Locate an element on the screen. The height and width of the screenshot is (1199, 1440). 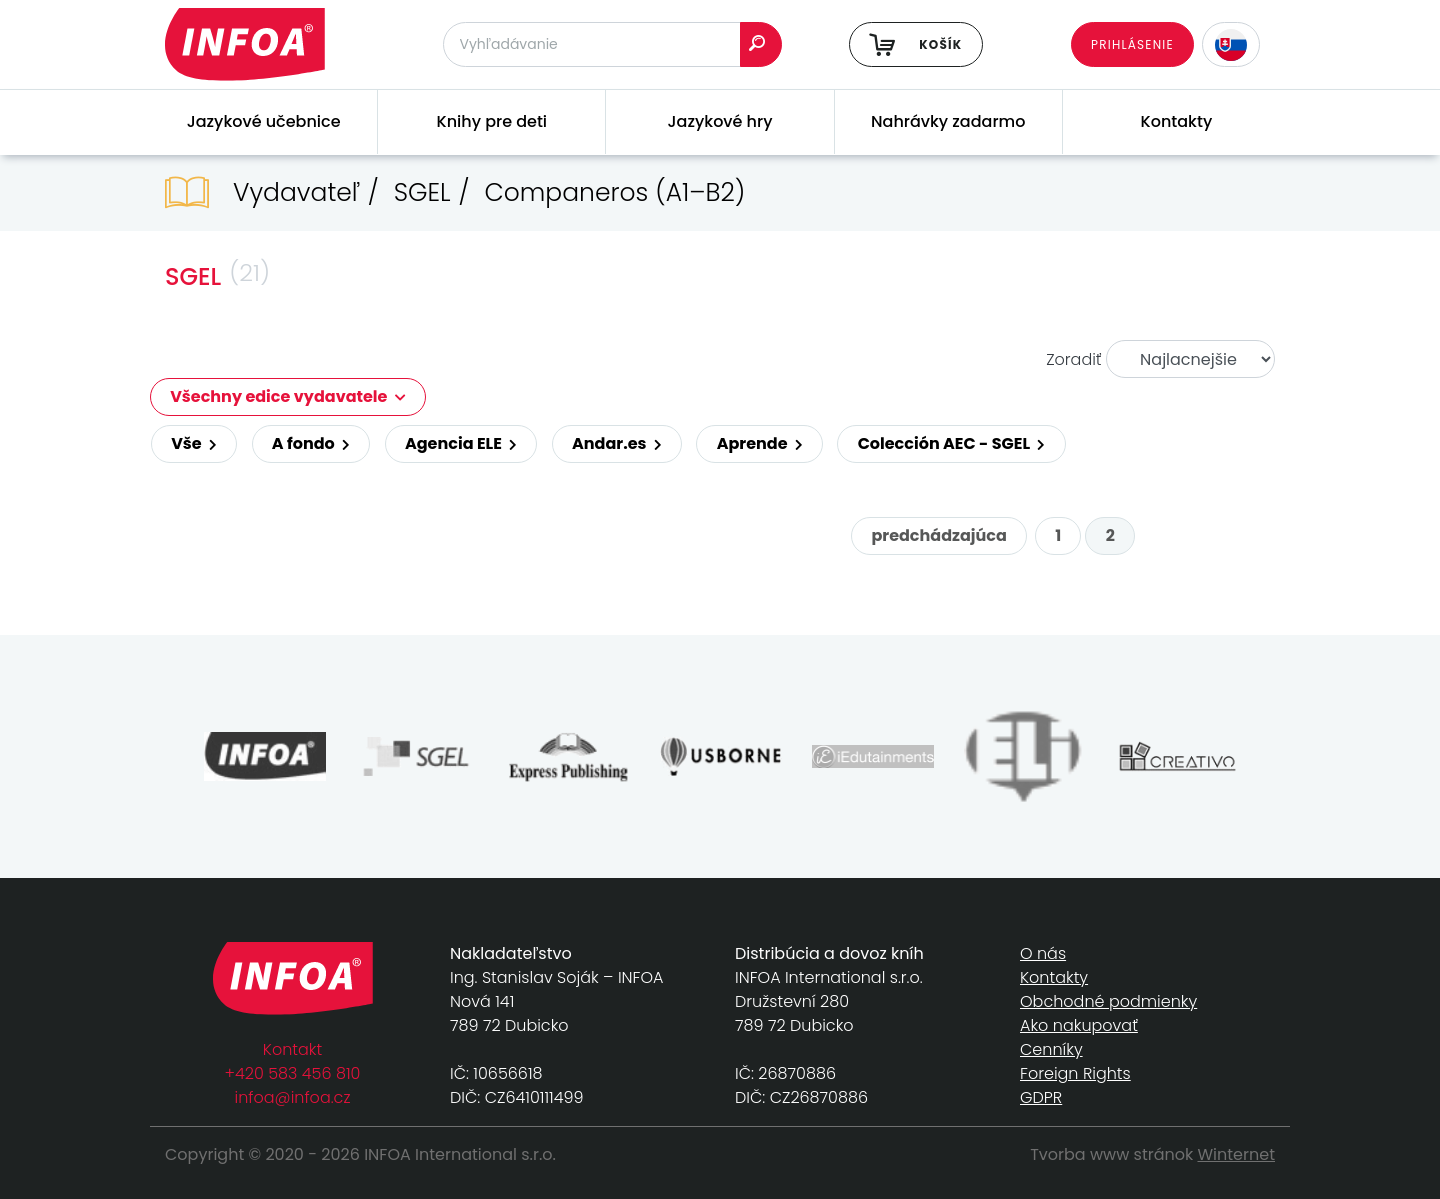
O nás is located at coordinates (1043, 953).